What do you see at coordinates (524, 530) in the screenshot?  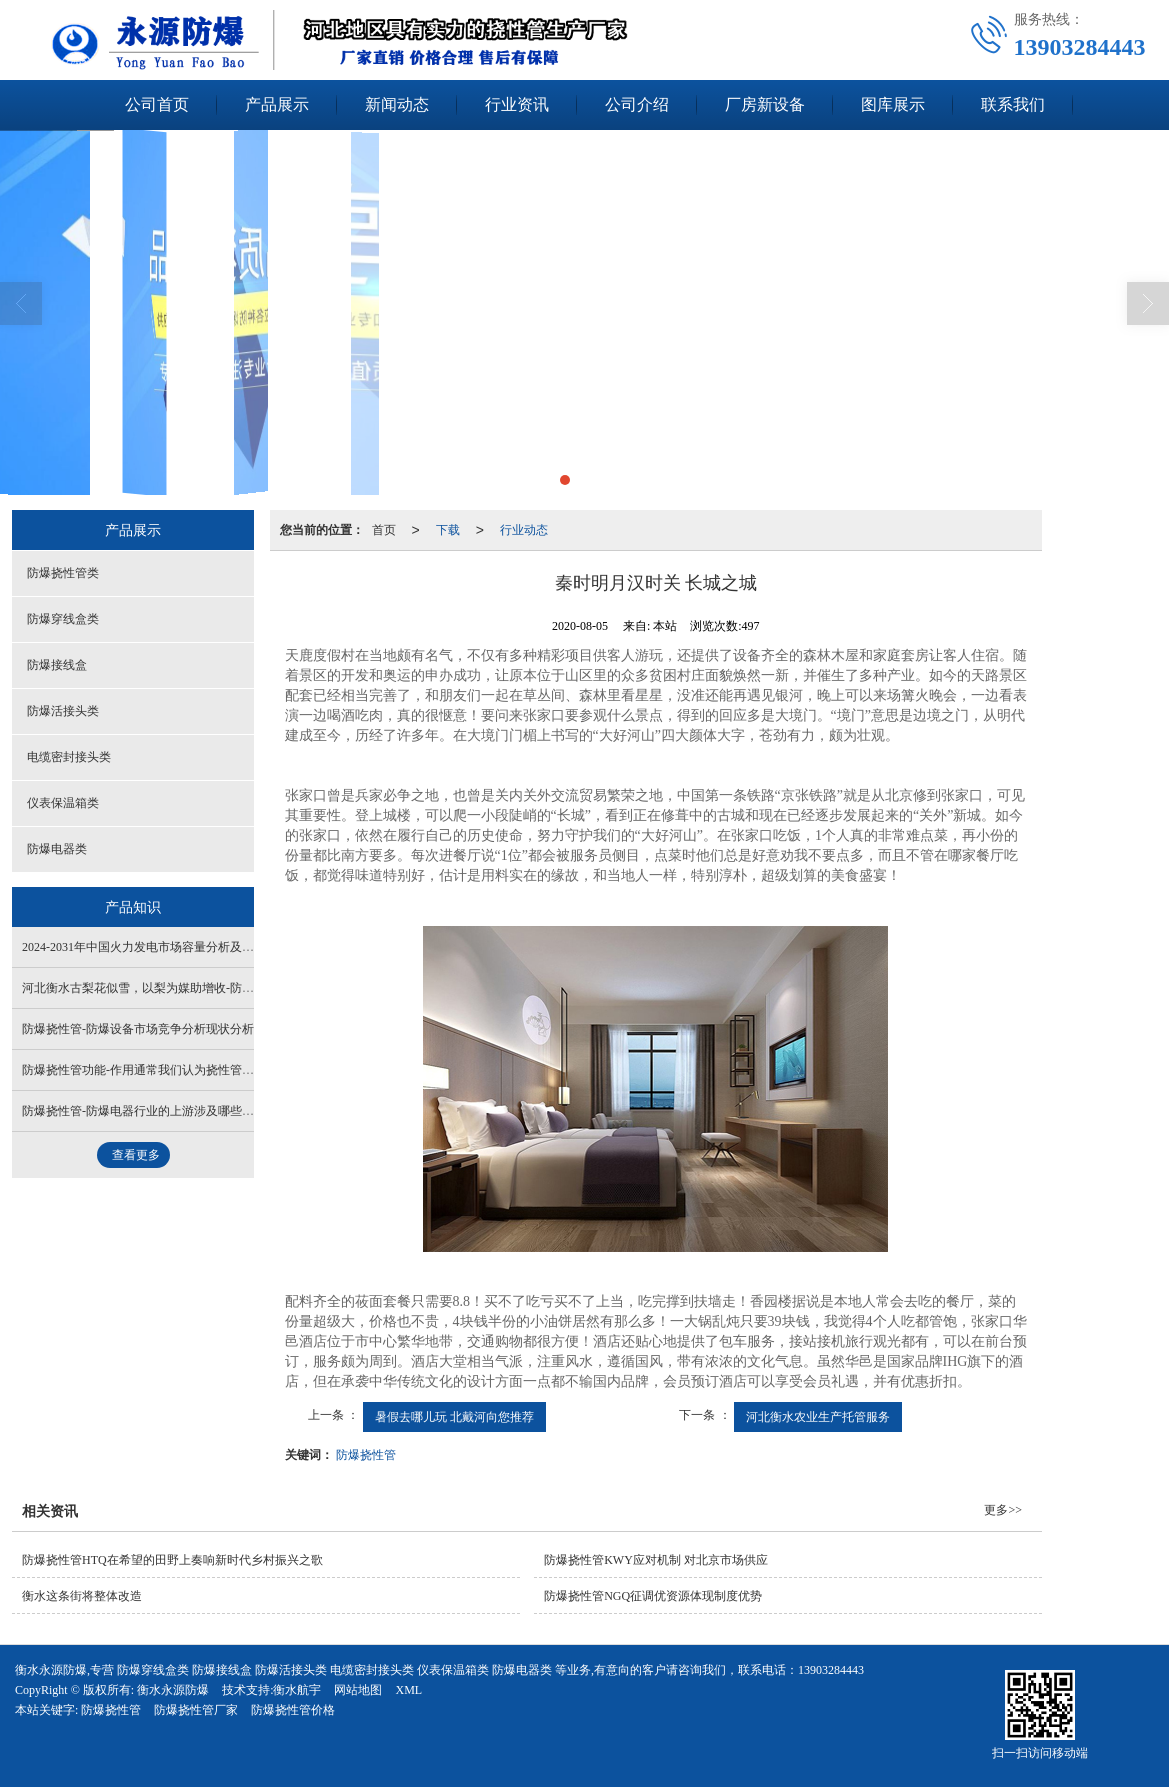 I see `行业动态` at bounding box center [524, 530].